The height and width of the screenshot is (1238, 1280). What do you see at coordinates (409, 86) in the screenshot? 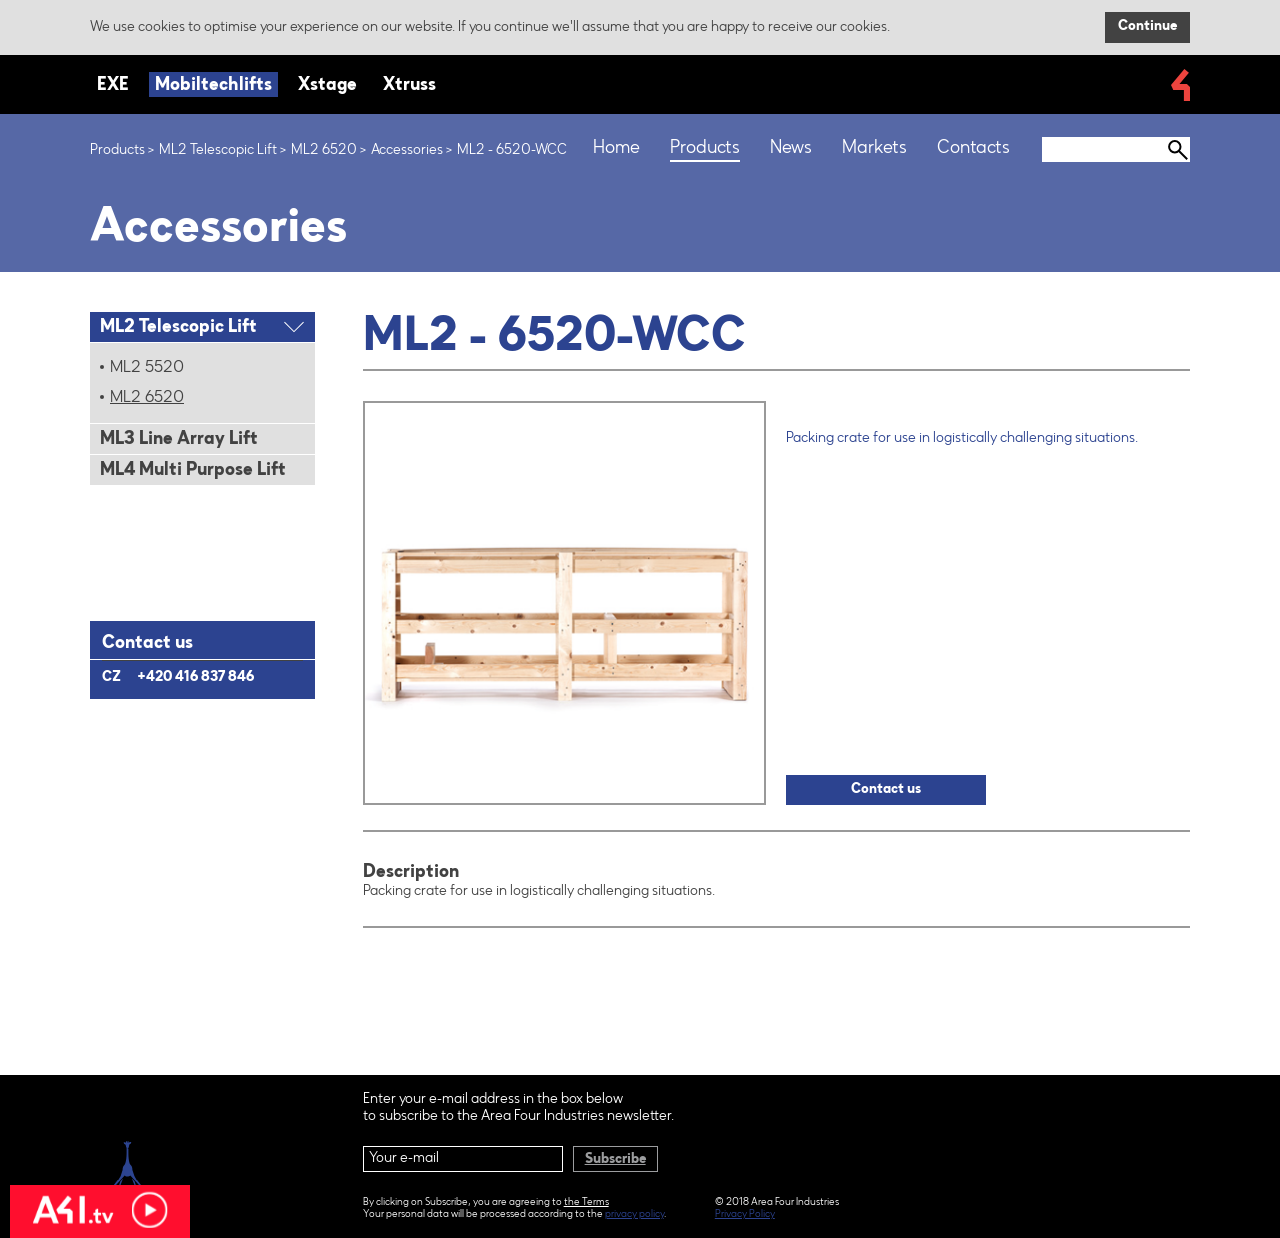
I see `Xtruss` at bounding box center [409, 86].